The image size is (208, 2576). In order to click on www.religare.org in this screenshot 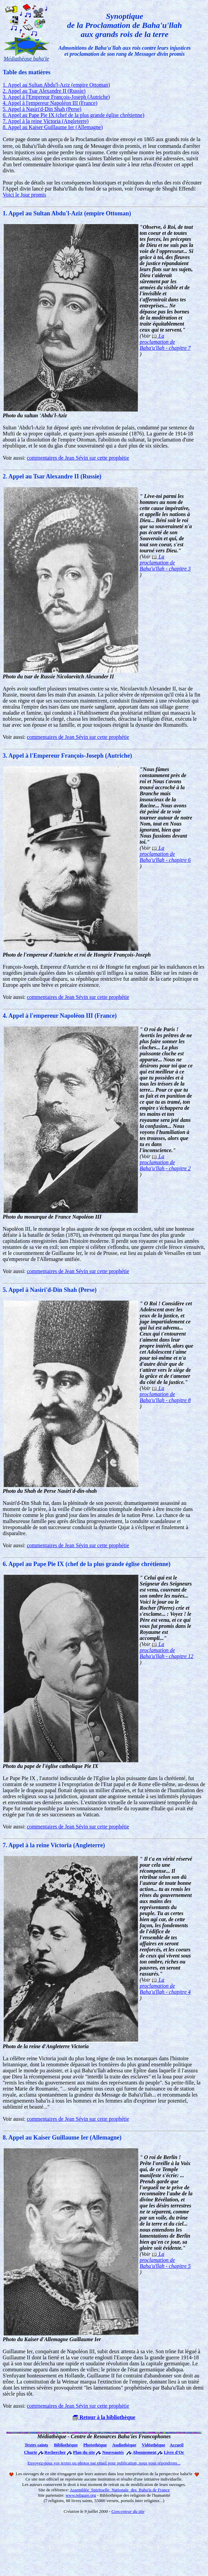, I will do `click(81, 2495)`.